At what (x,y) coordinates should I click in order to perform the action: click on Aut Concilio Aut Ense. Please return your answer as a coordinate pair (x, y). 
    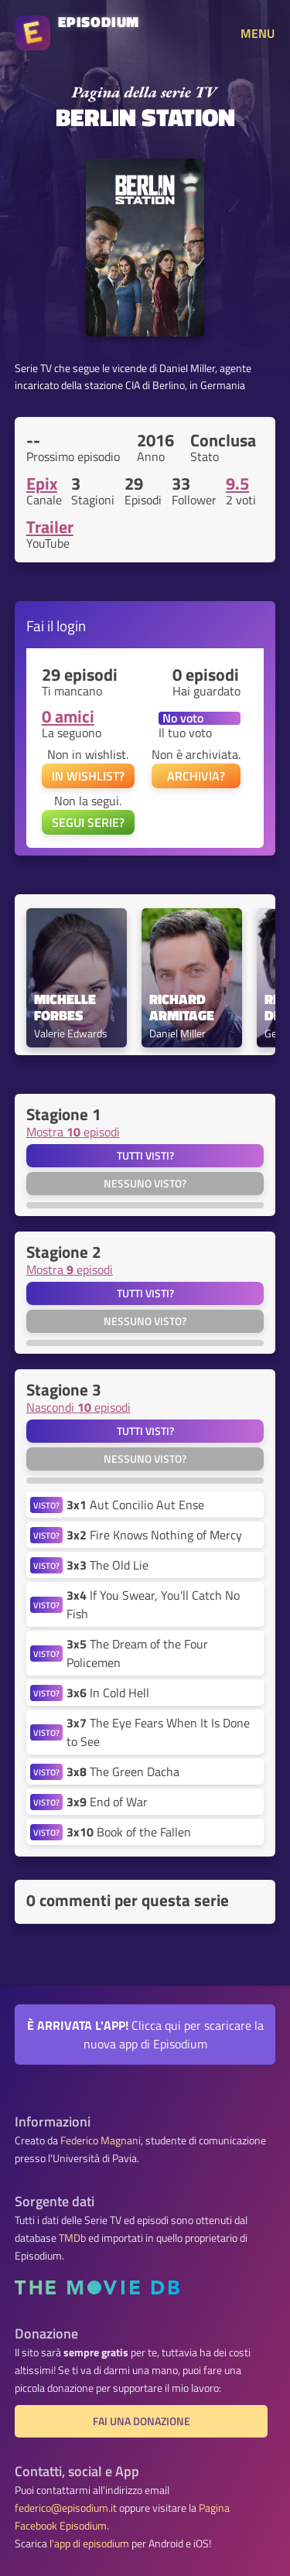
    Looking at the image, I should click on (135, 1504).